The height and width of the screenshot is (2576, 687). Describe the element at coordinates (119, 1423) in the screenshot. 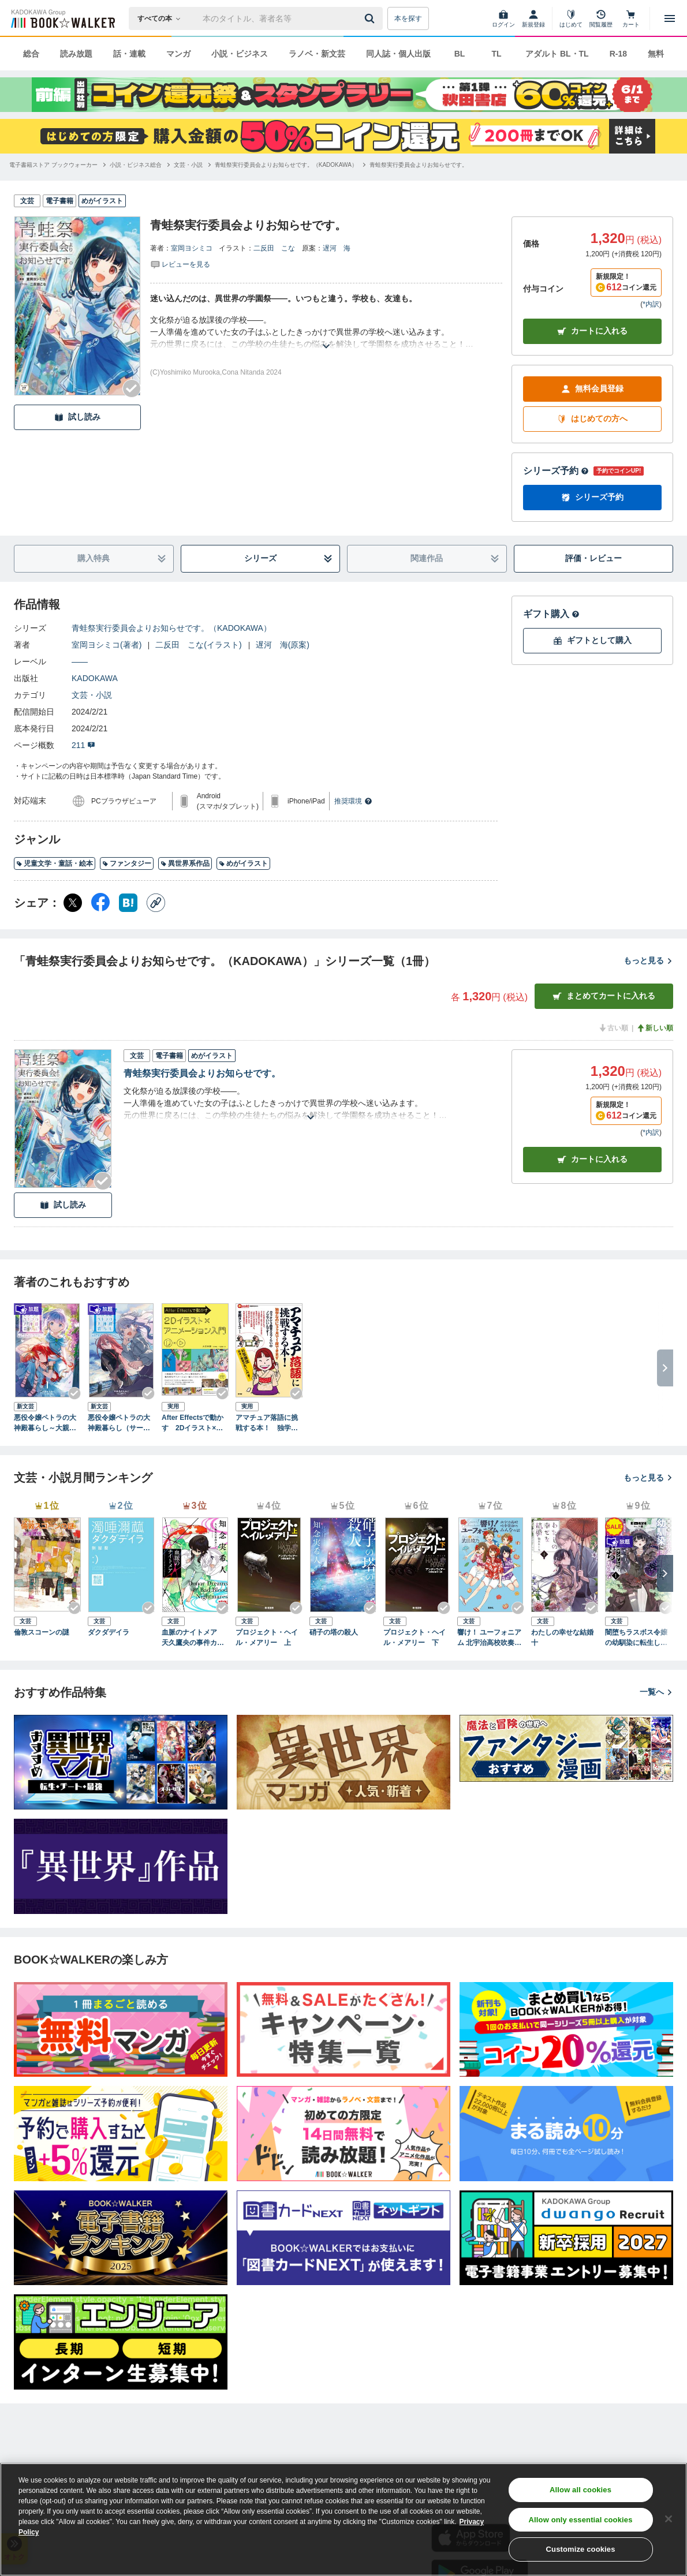

I see `悪役令嬢ペトラの大神殿暮らし（サーガフォレスト）２` at that location.